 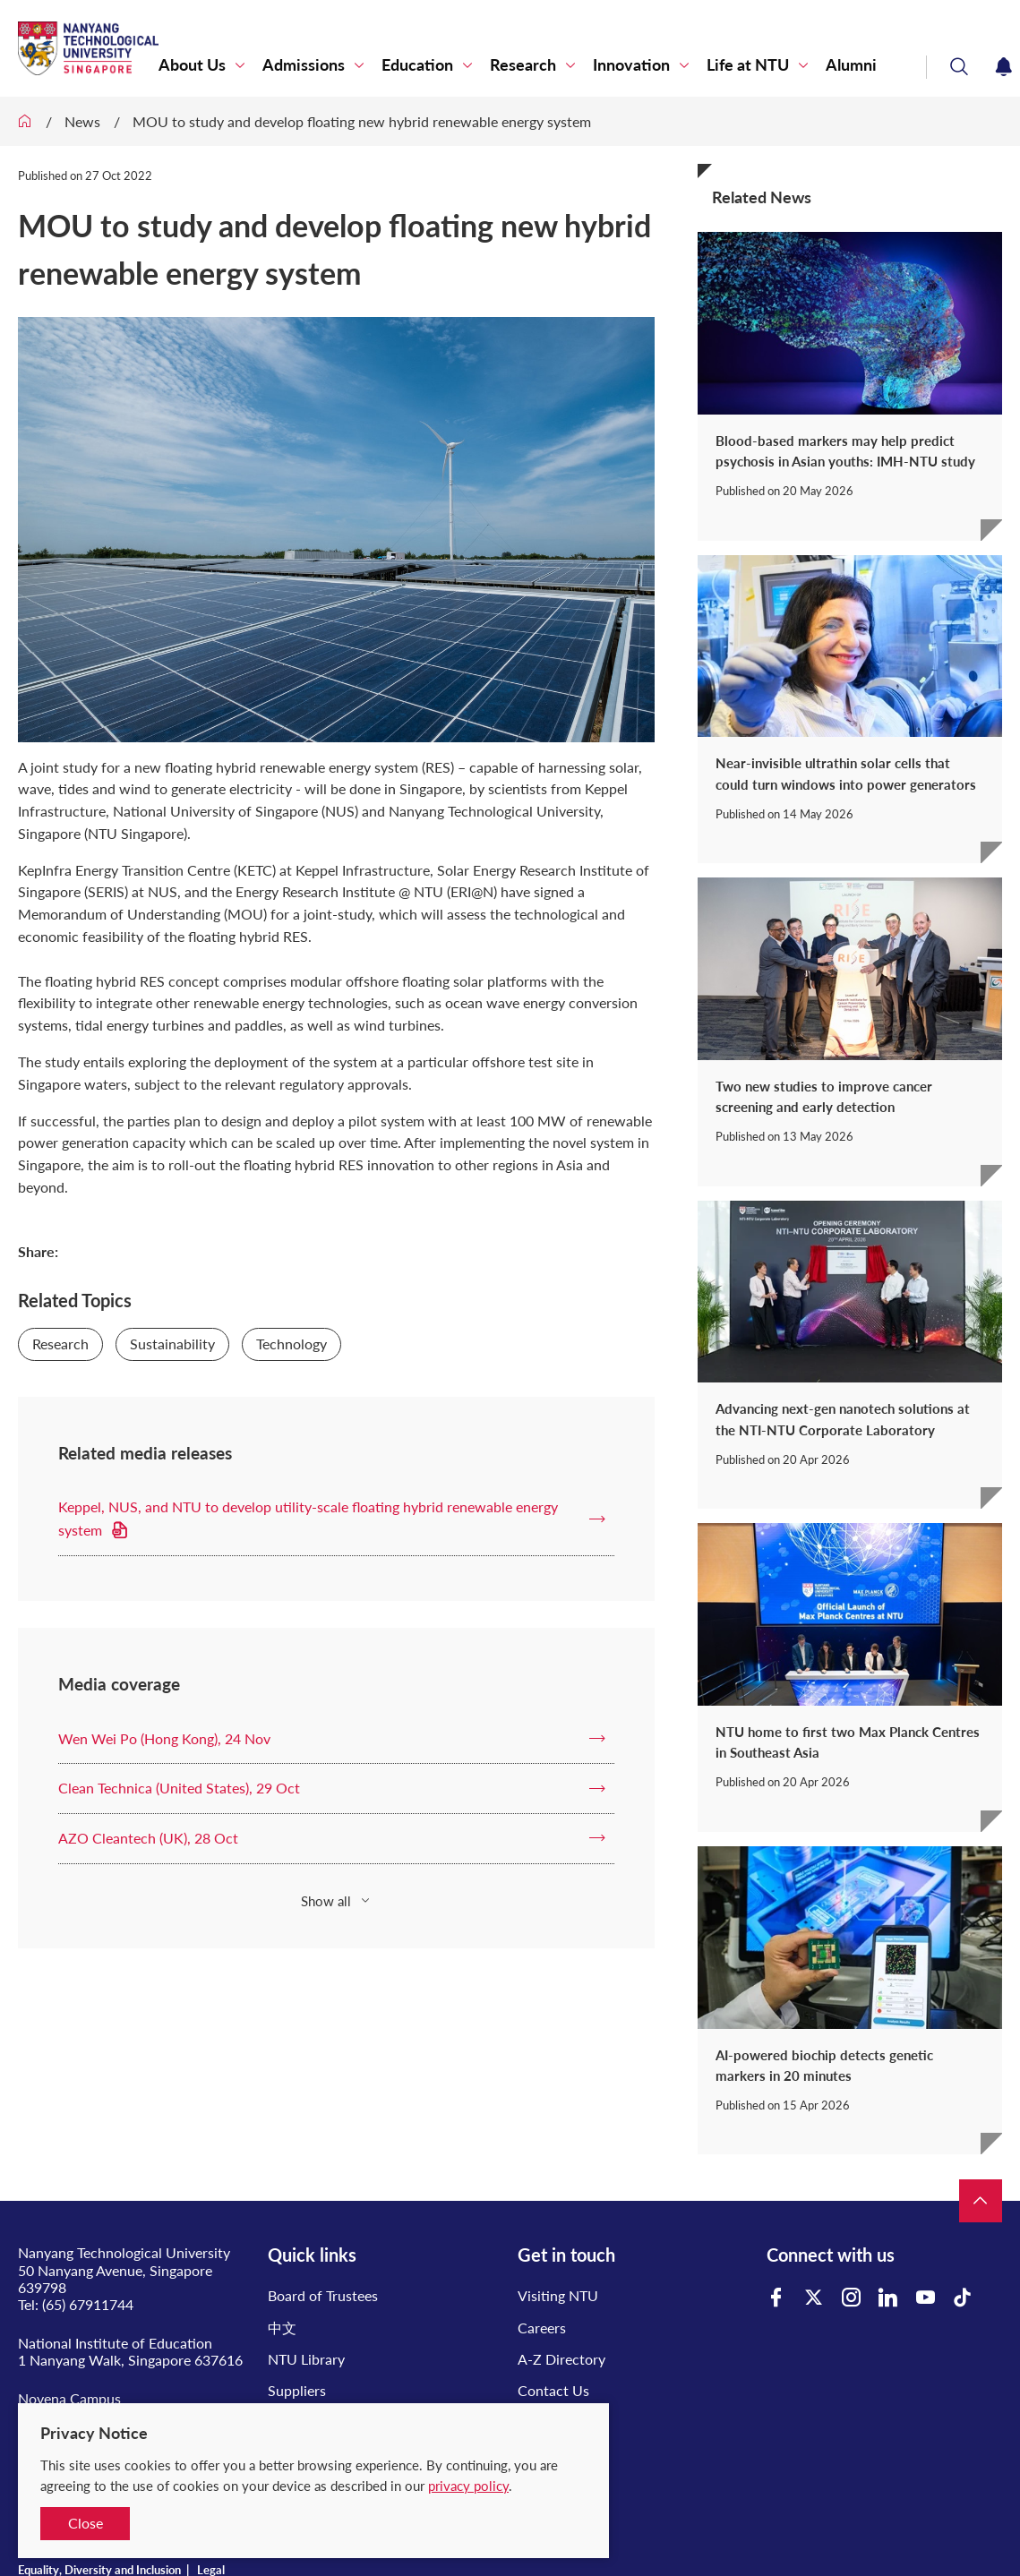 What do you see at coordinates (561, 2358) in the screenshot?
I see `A-Z Directory` at bounding box center [561, 2358].